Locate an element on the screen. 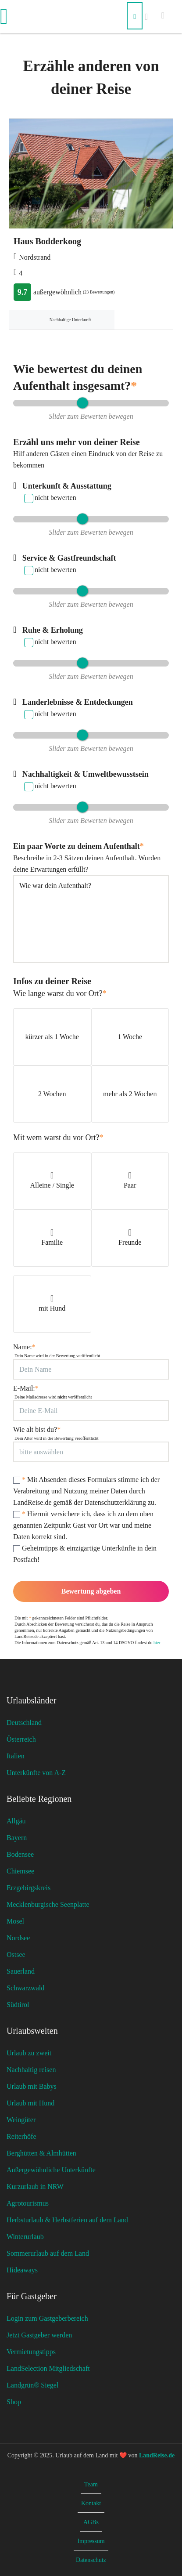 The image size is (182, 2576). Berghütten & Almhütten is located at coordinates (41, 2153).